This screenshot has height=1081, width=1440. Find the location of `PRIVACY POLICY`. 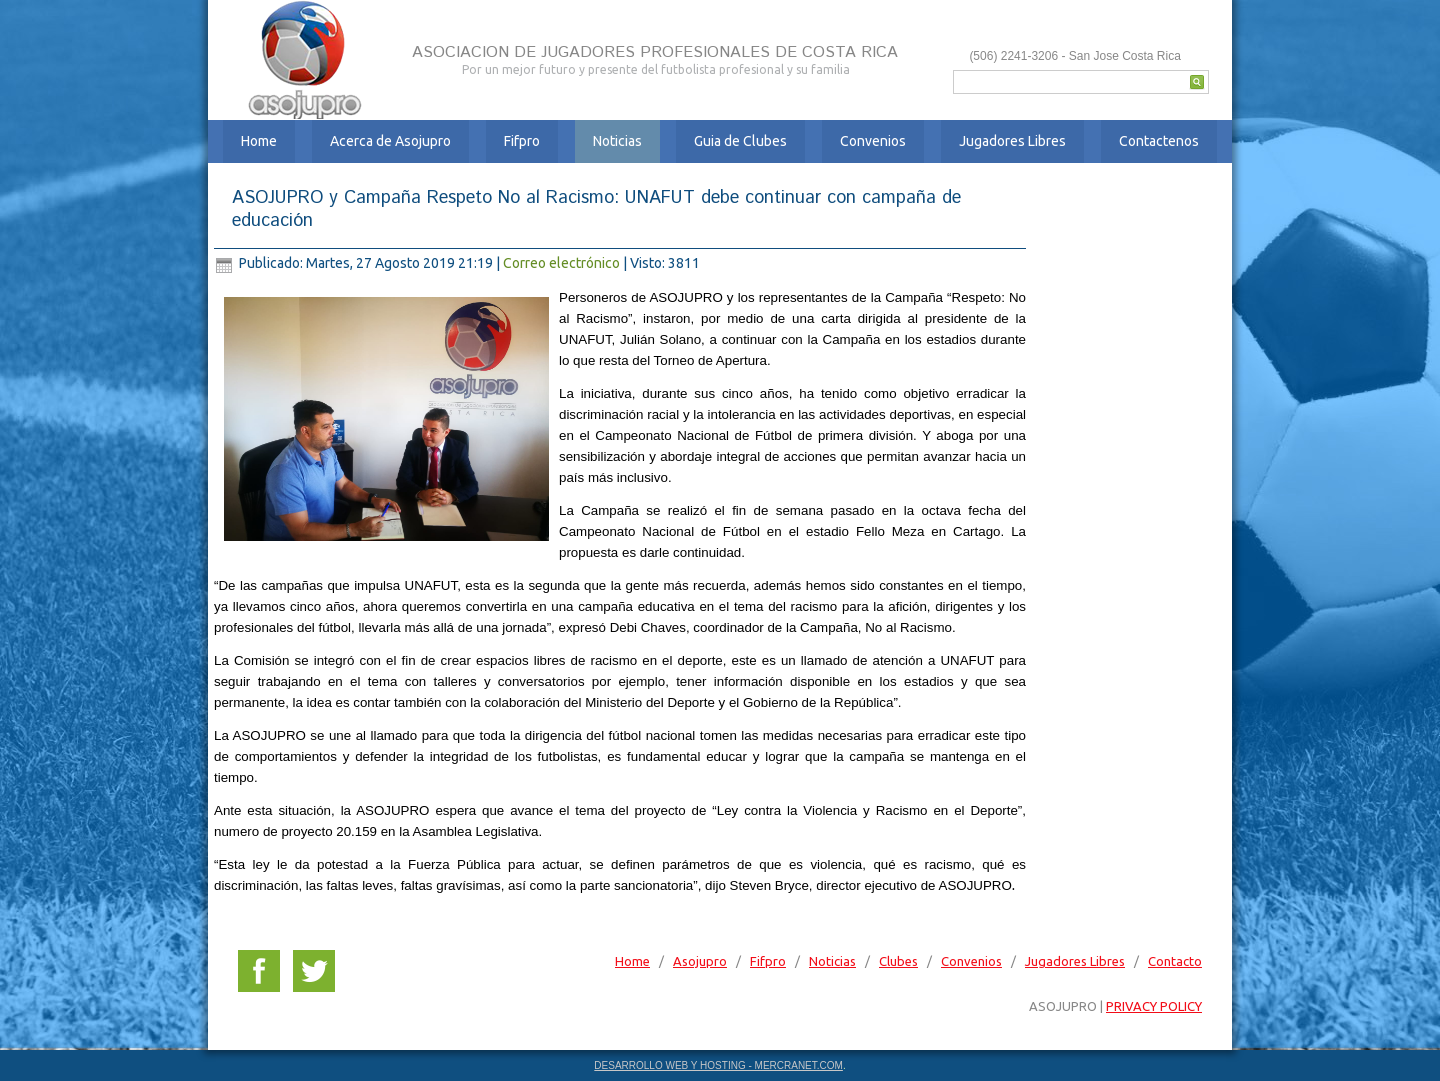

PRIVACY POLICY is located at coordinates (1154, 1006).